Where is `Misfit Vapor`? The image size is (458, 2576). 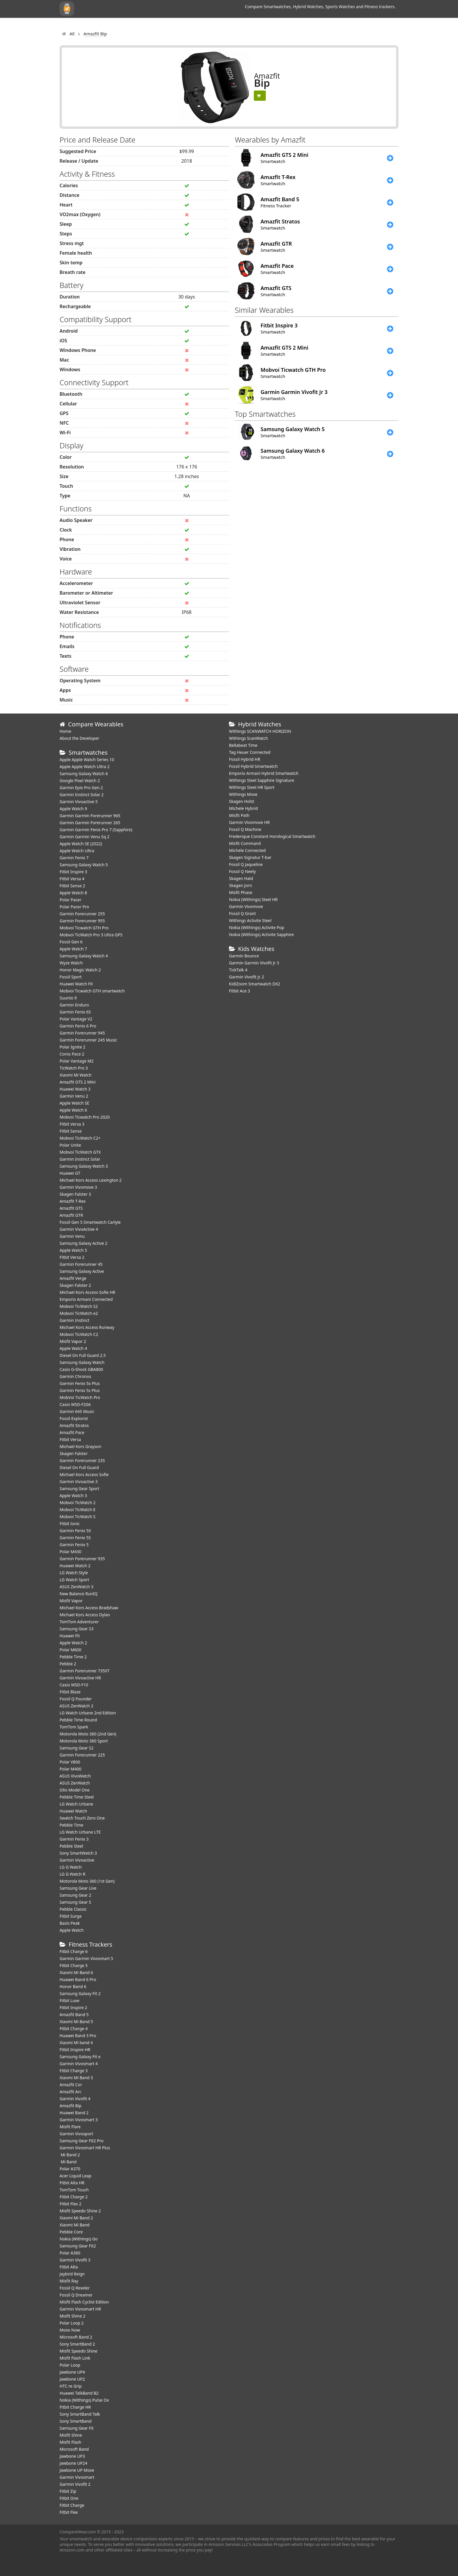 Misfit Vapor is located at coordinates (71, 1600).